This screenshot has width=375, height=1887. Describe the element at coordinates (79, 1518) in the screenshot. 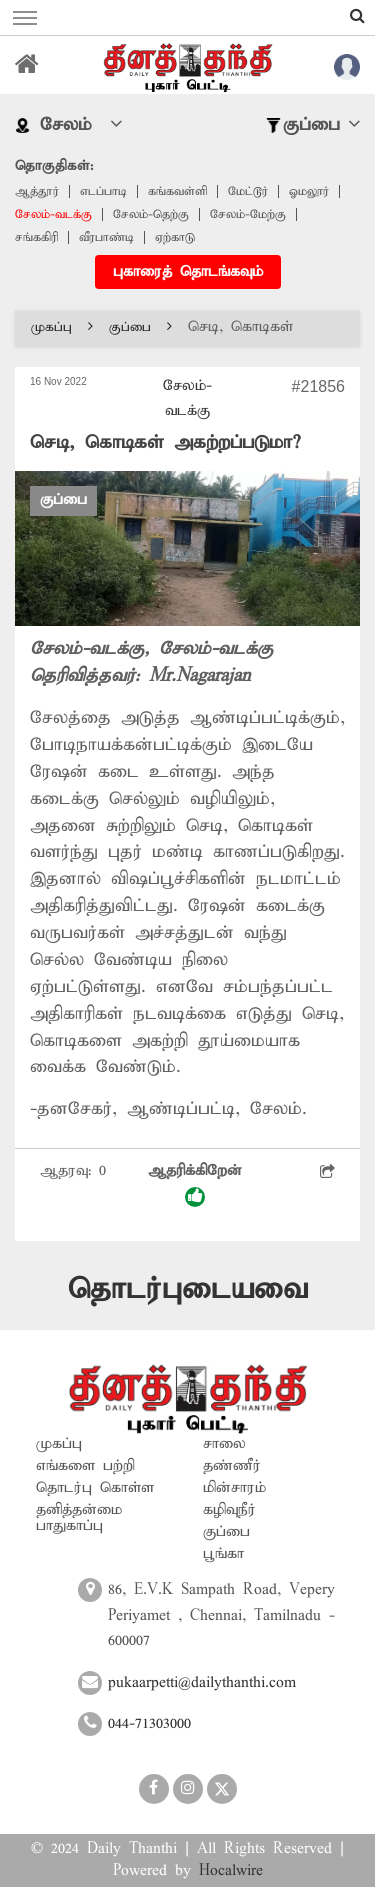

I see `தனித்தன்மை பாதுகாப்பு` at that location.